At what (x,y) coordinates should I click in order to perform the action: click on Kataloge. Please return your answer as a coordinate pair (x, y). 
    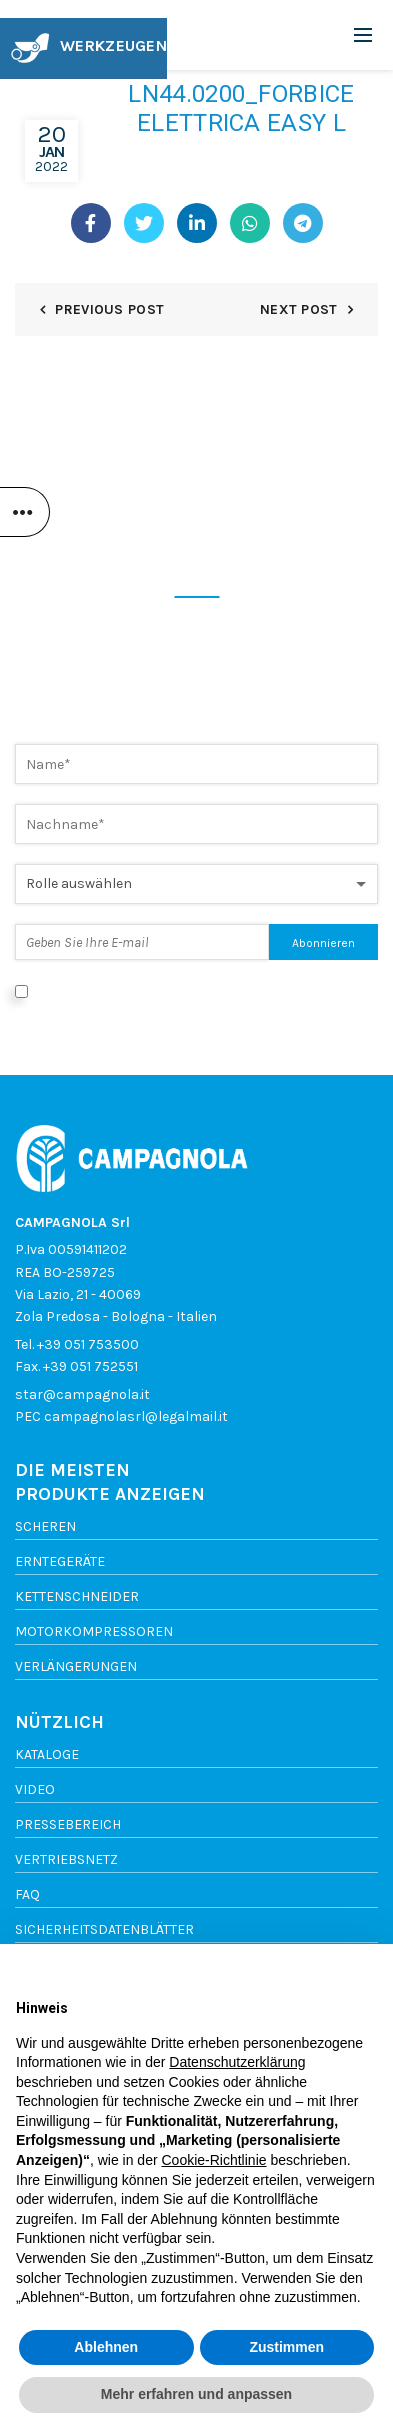
    Looking at the image, I should click on (47, 1754).